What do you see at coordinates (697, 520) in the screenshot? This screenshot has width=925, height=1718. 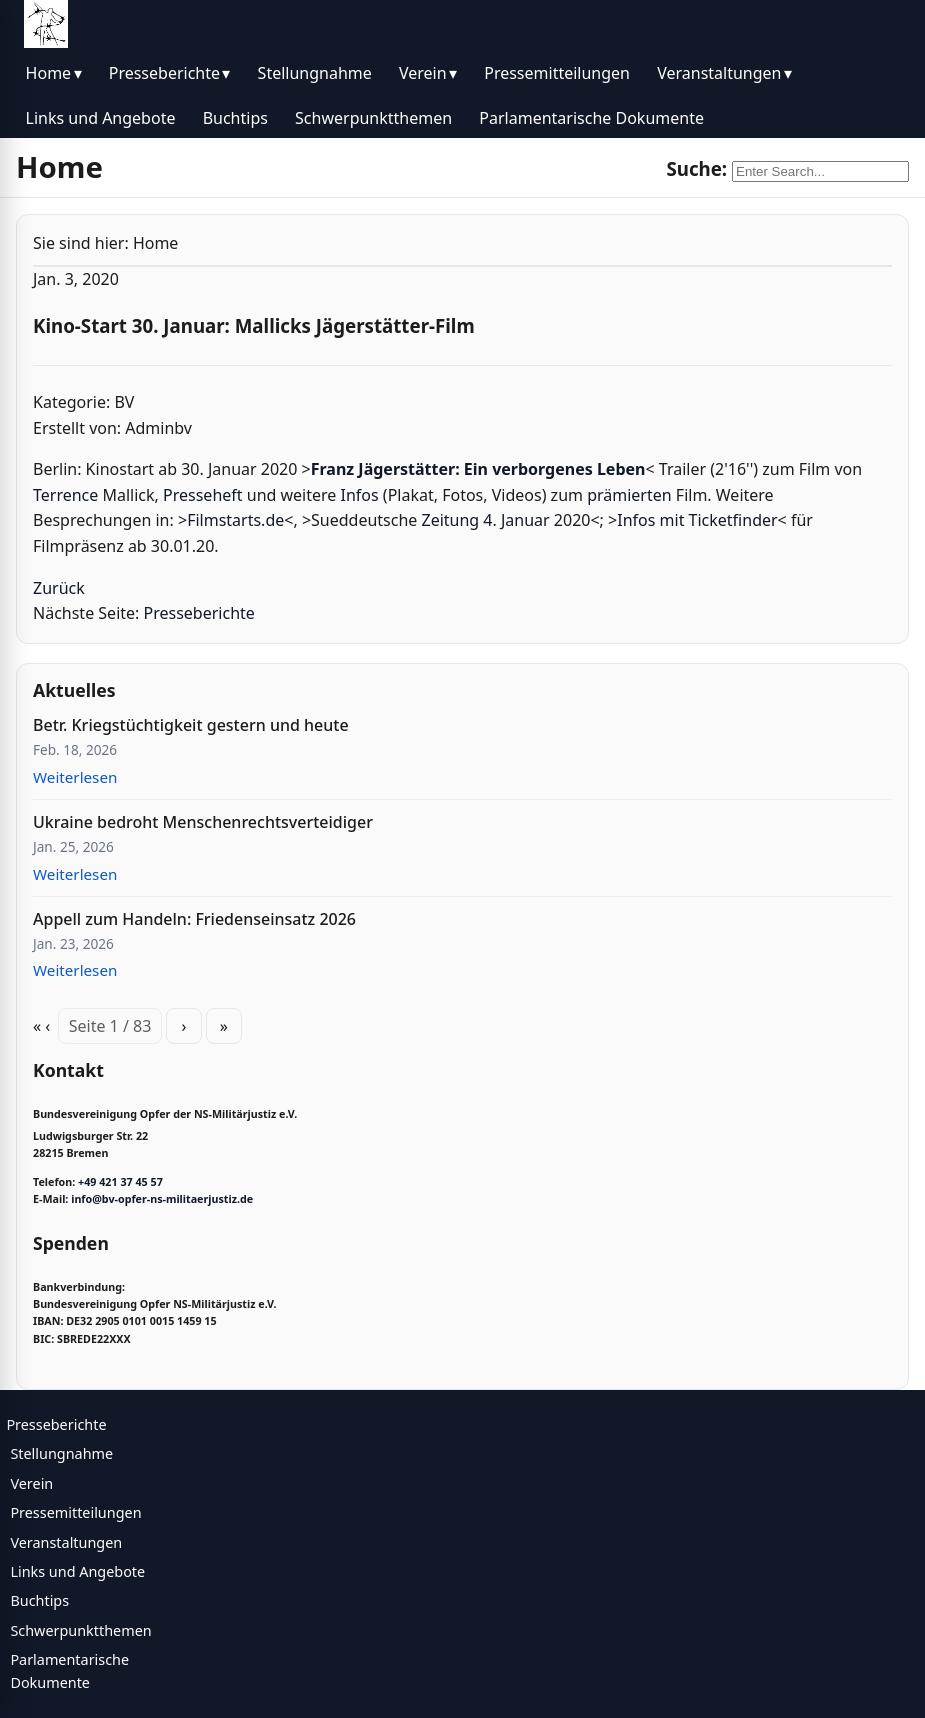 I see `Infos mit Ticketfinder` at bounding box center [697, 520].